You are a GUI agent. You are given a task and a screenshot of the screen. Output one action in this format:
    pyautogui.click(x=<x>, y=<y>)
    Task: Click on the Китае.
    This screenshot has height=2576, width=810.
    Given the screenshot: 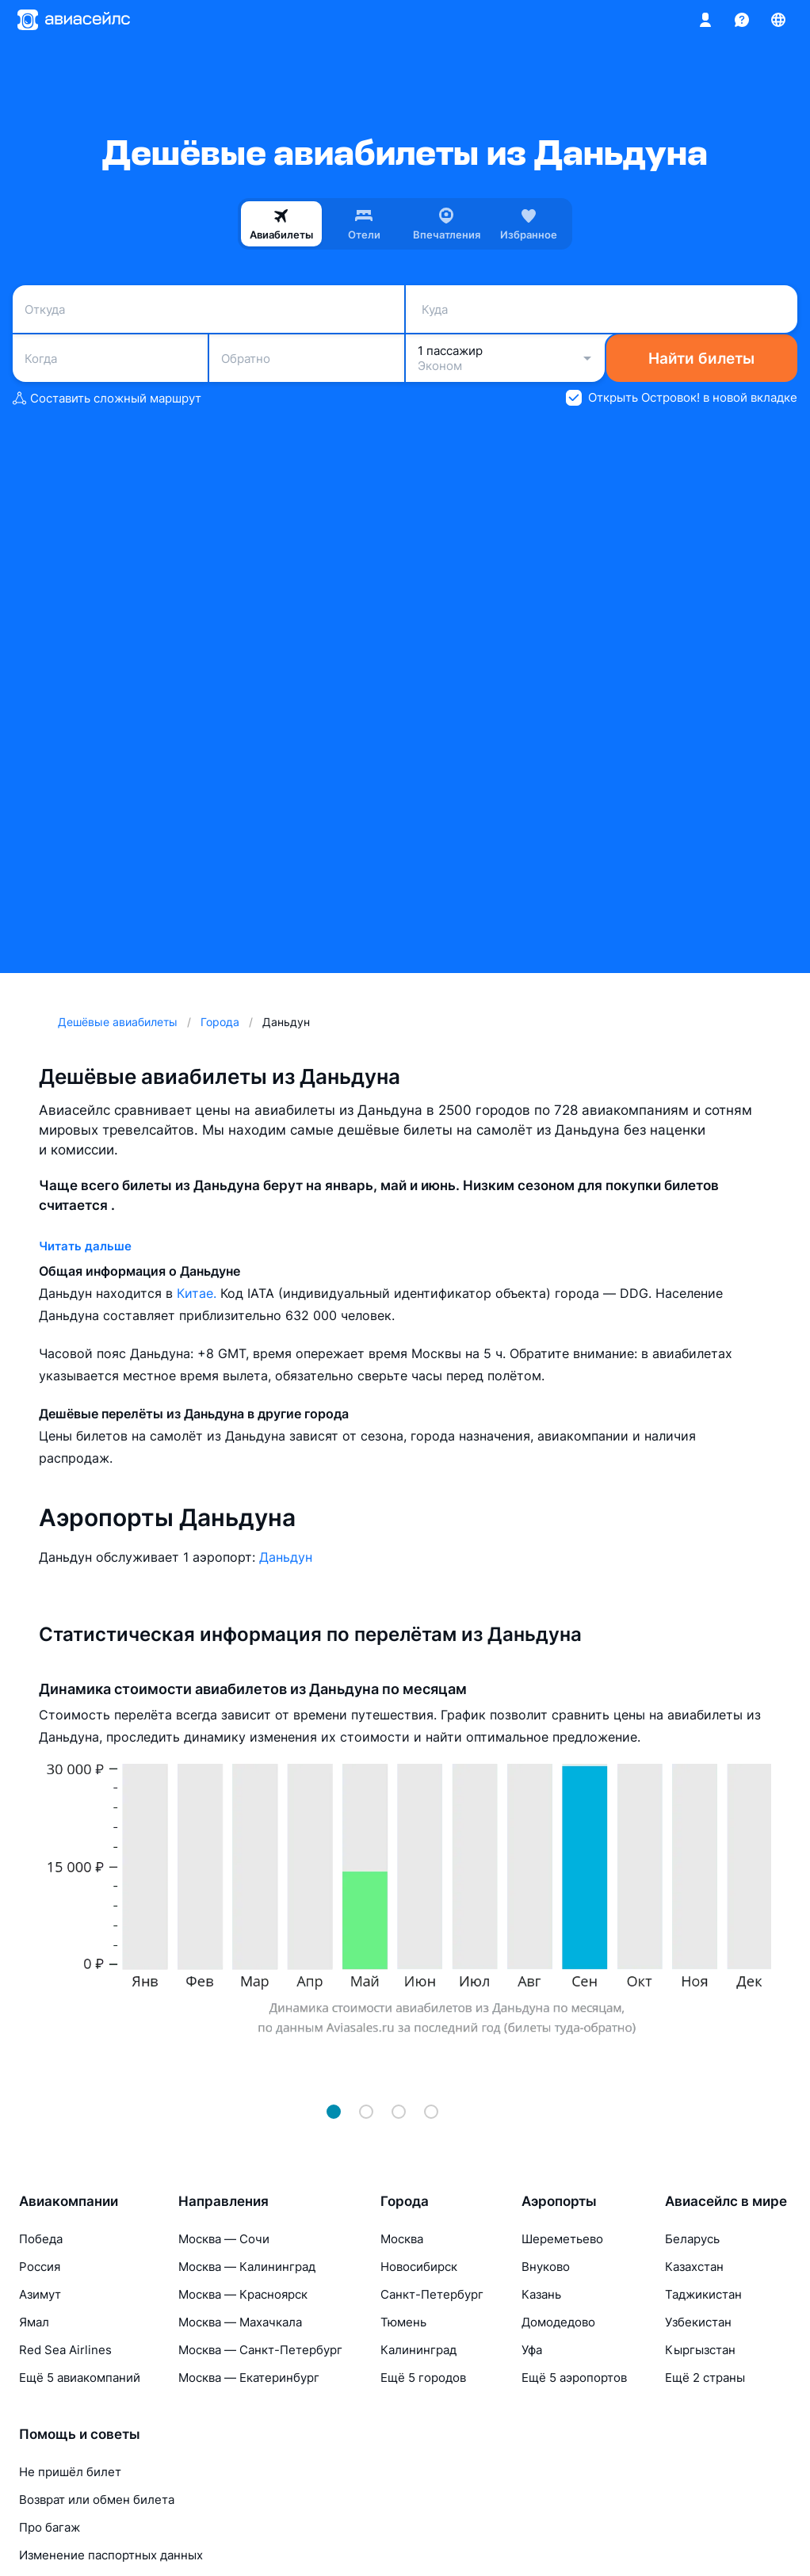 What is the action you would take?
    pyautogui.click(x=198, y=1293)
    